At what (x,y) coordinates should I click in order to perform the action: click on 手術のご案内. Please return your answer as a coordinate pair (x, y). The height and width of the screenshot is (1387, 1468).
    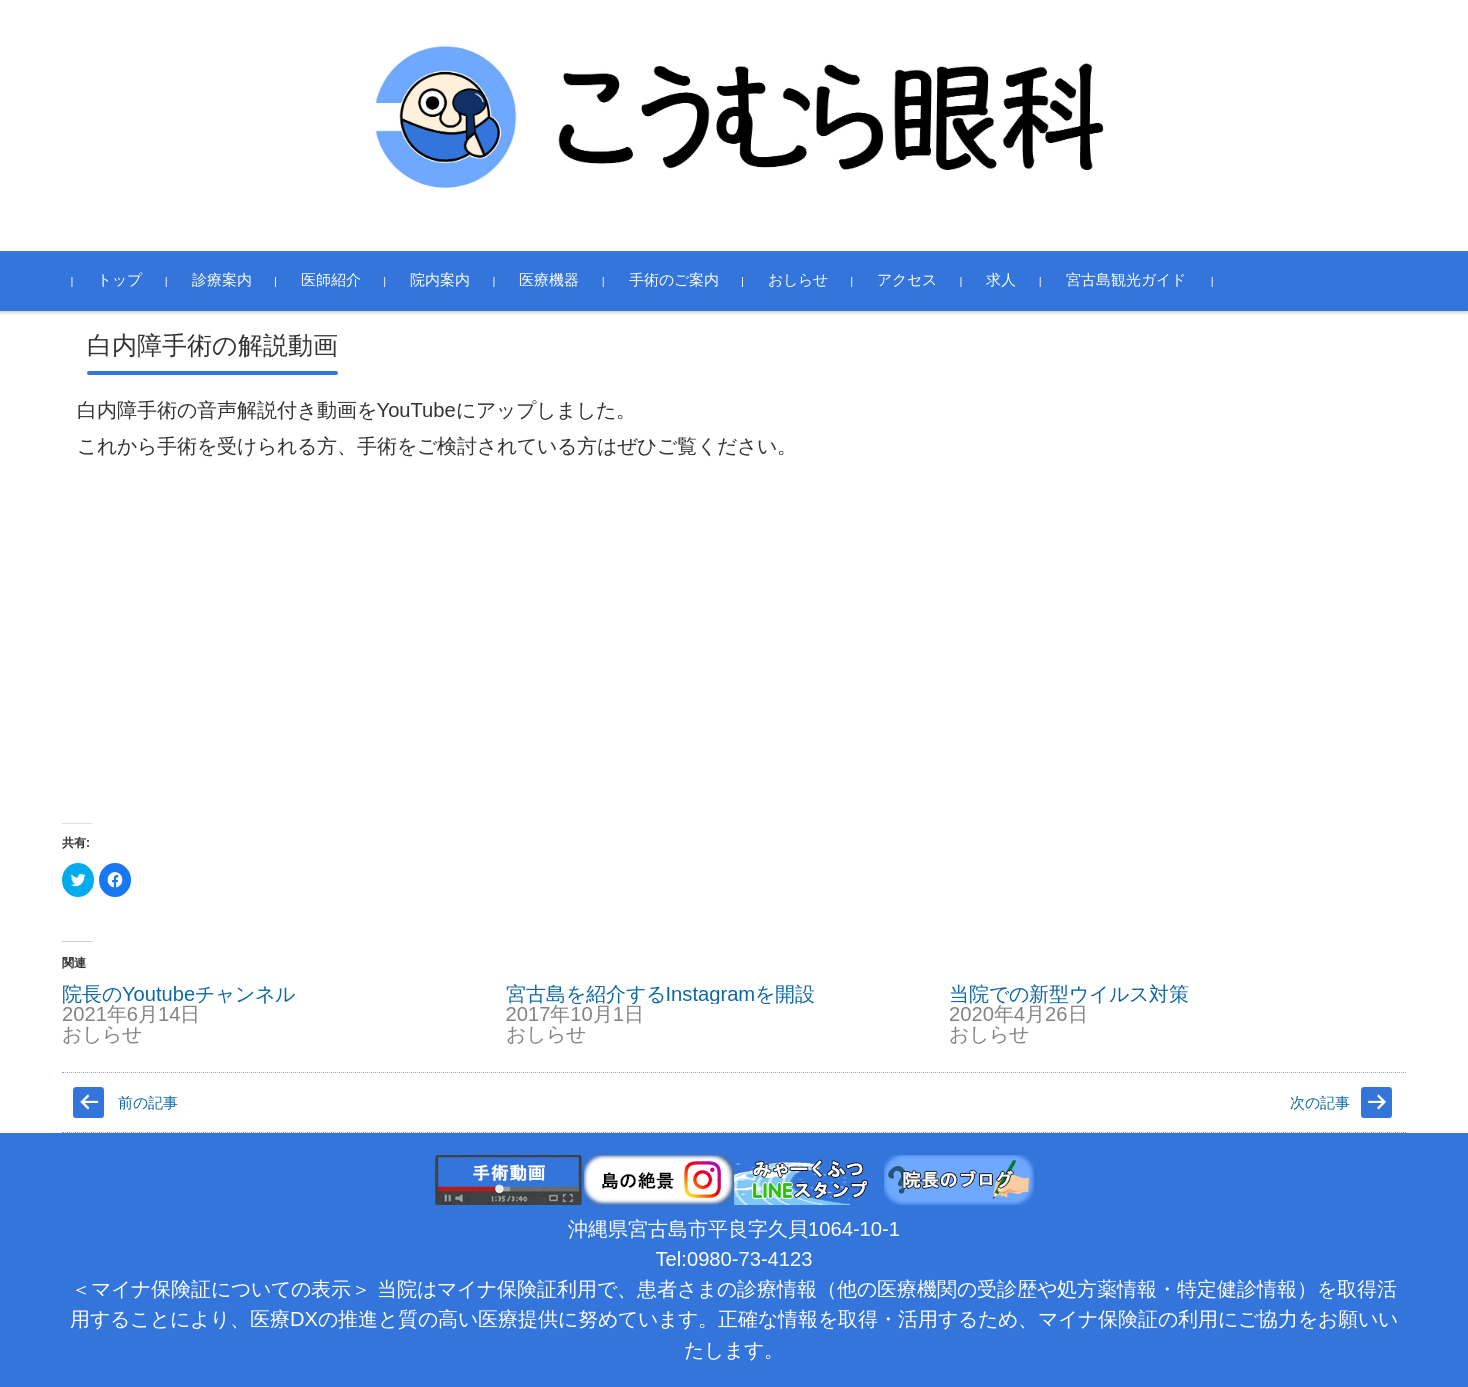
    Looking at the image, I should click on (683, 280).